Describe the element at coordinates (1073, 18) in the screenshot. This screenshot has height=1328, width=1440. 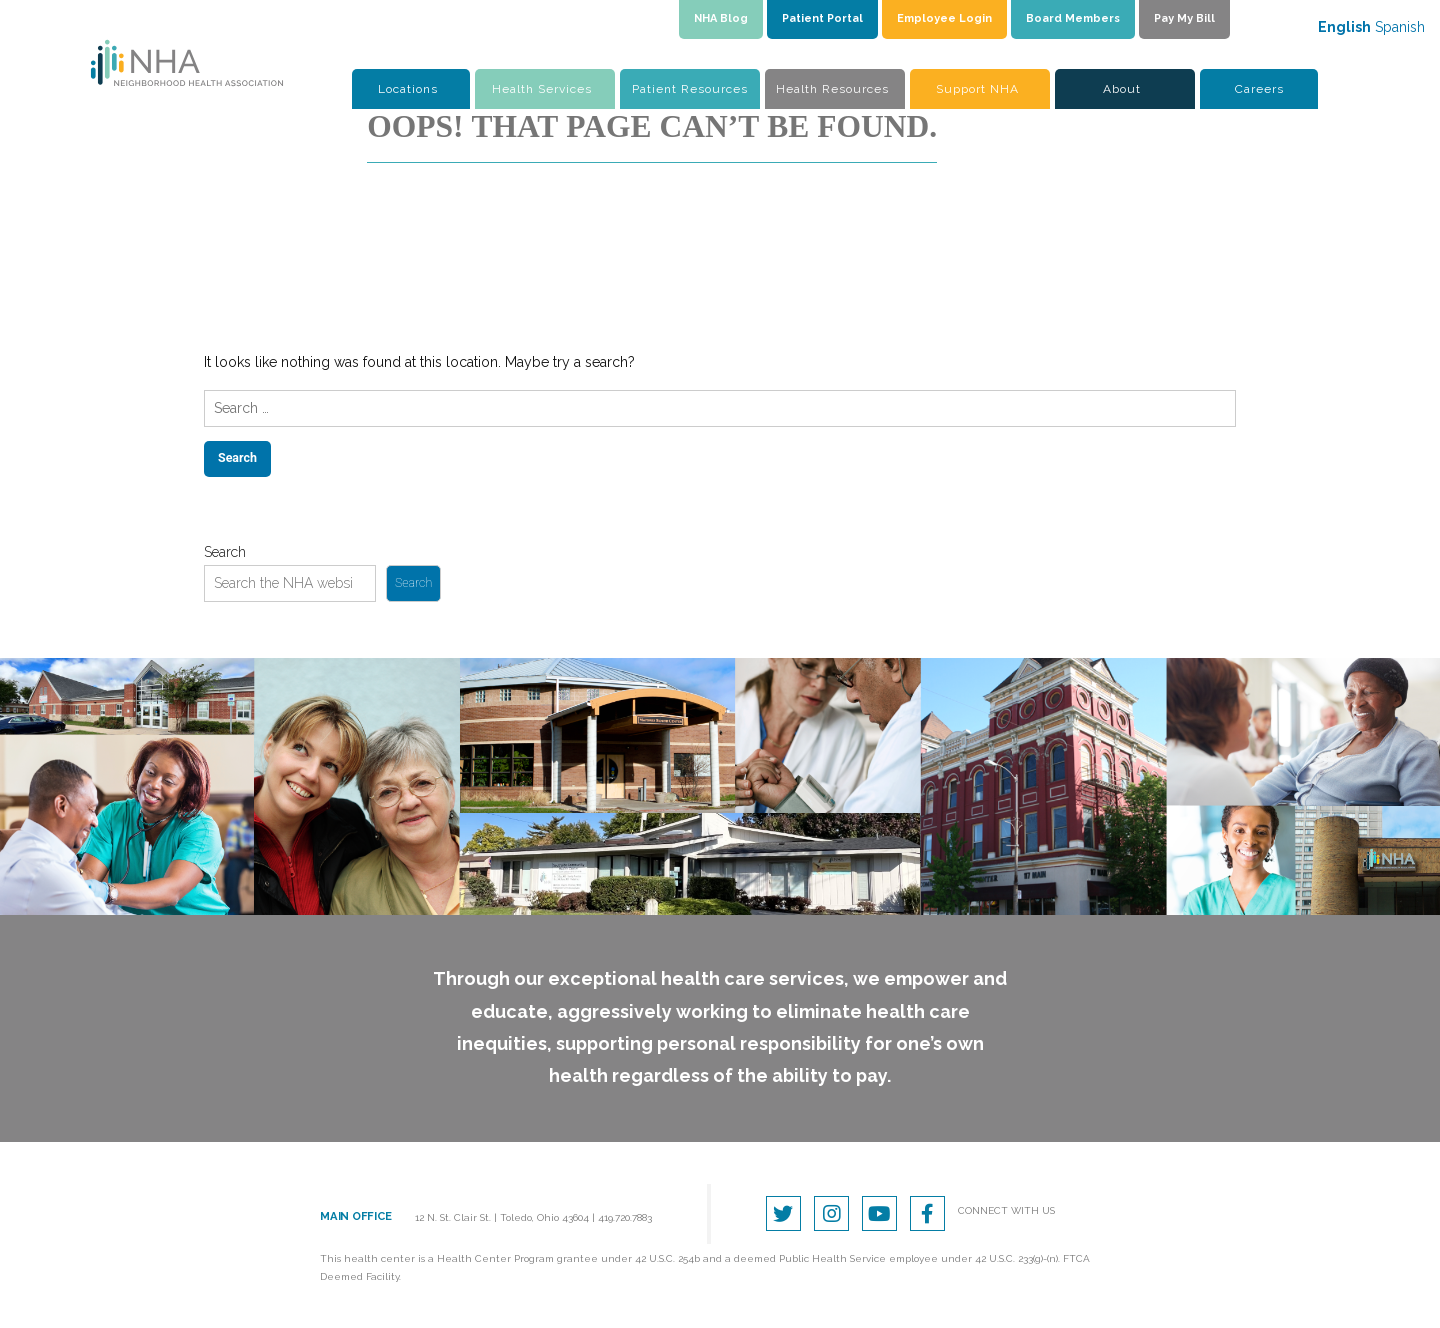
I see `Board Members` at that location.